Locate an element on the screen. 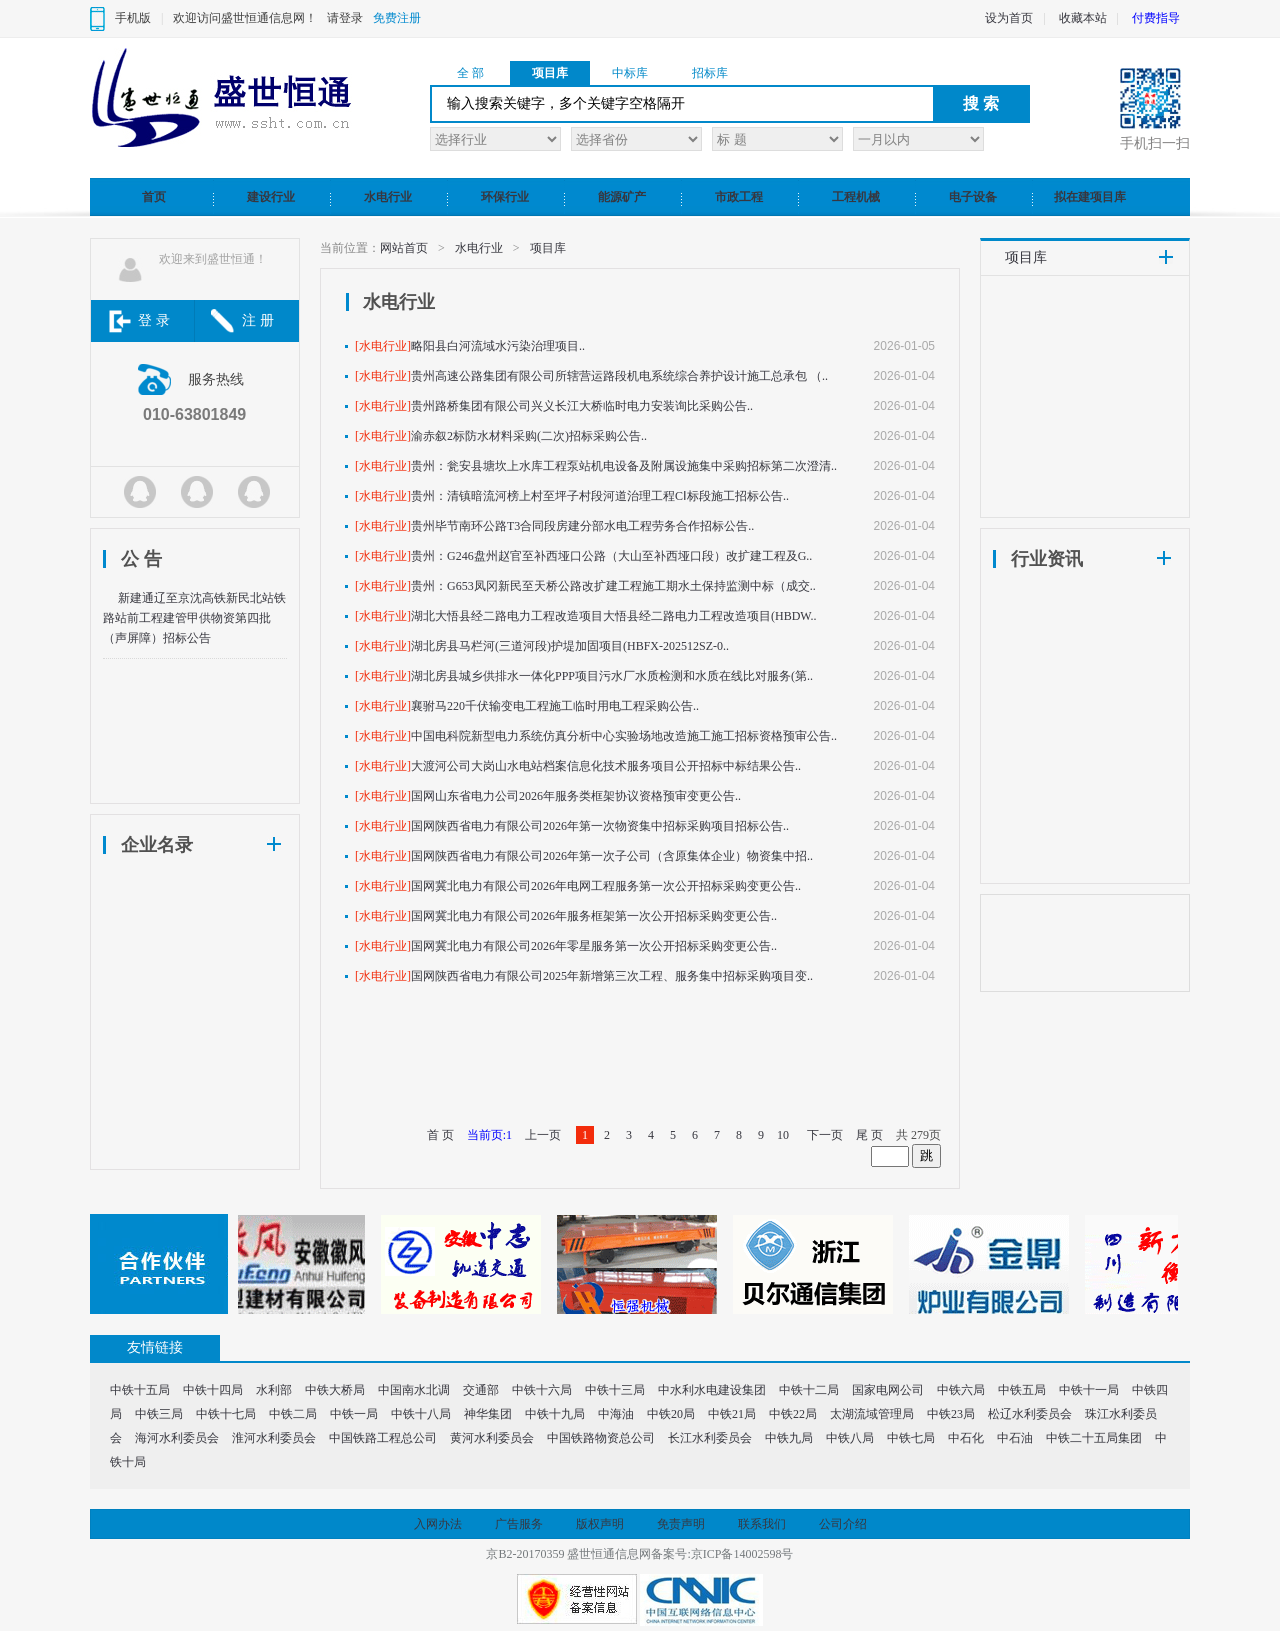 The width and height of the screenshot is (1280, 1631). 中铁十七局 is located at coordinates (226, 1414).